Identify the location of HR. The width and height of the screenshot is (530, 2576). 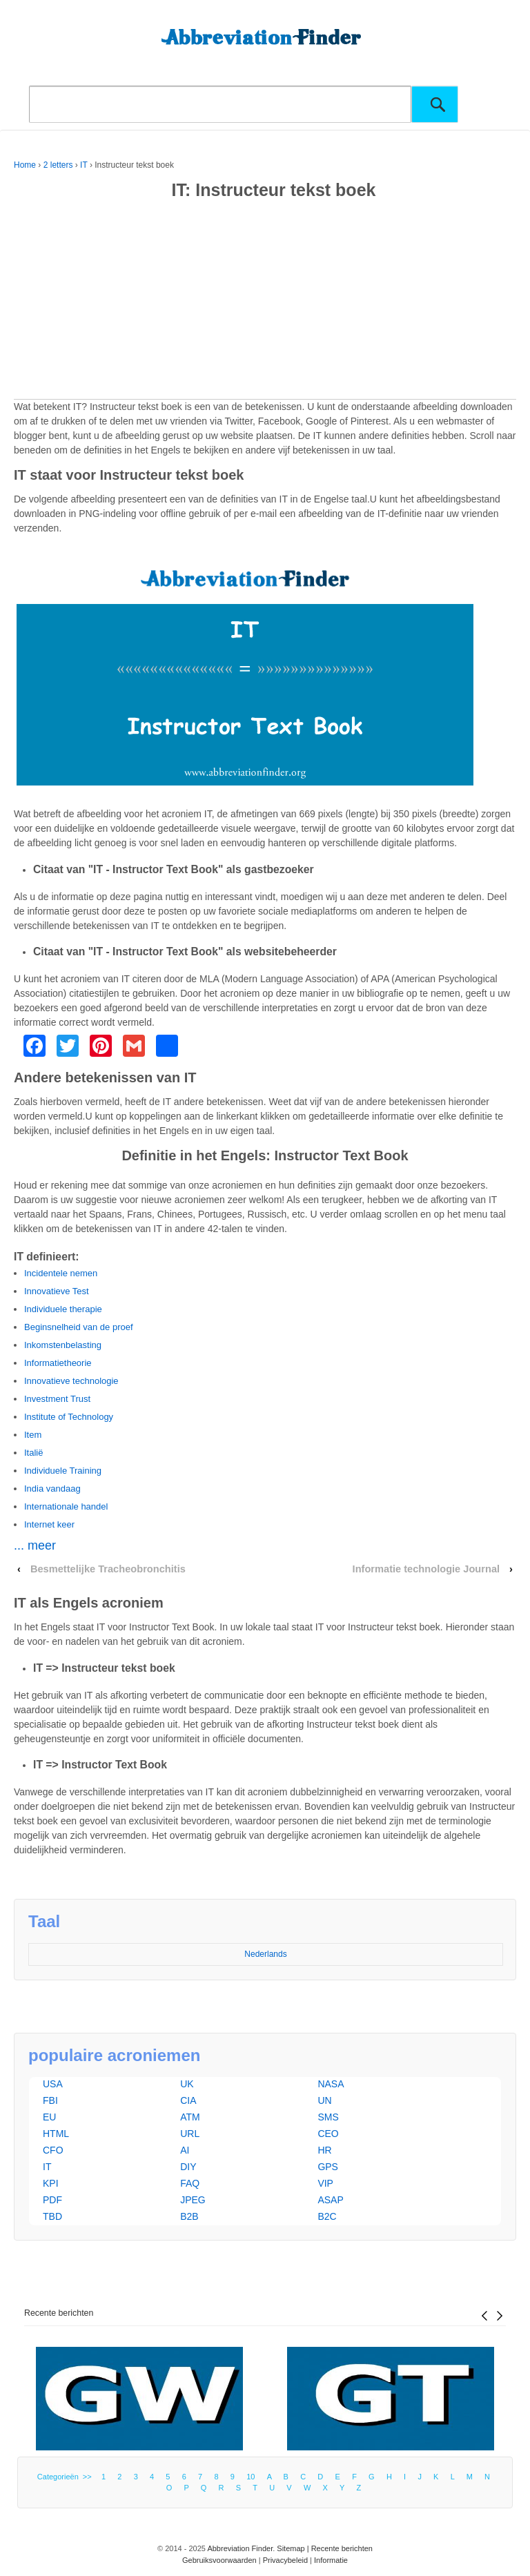
(324, 2150).